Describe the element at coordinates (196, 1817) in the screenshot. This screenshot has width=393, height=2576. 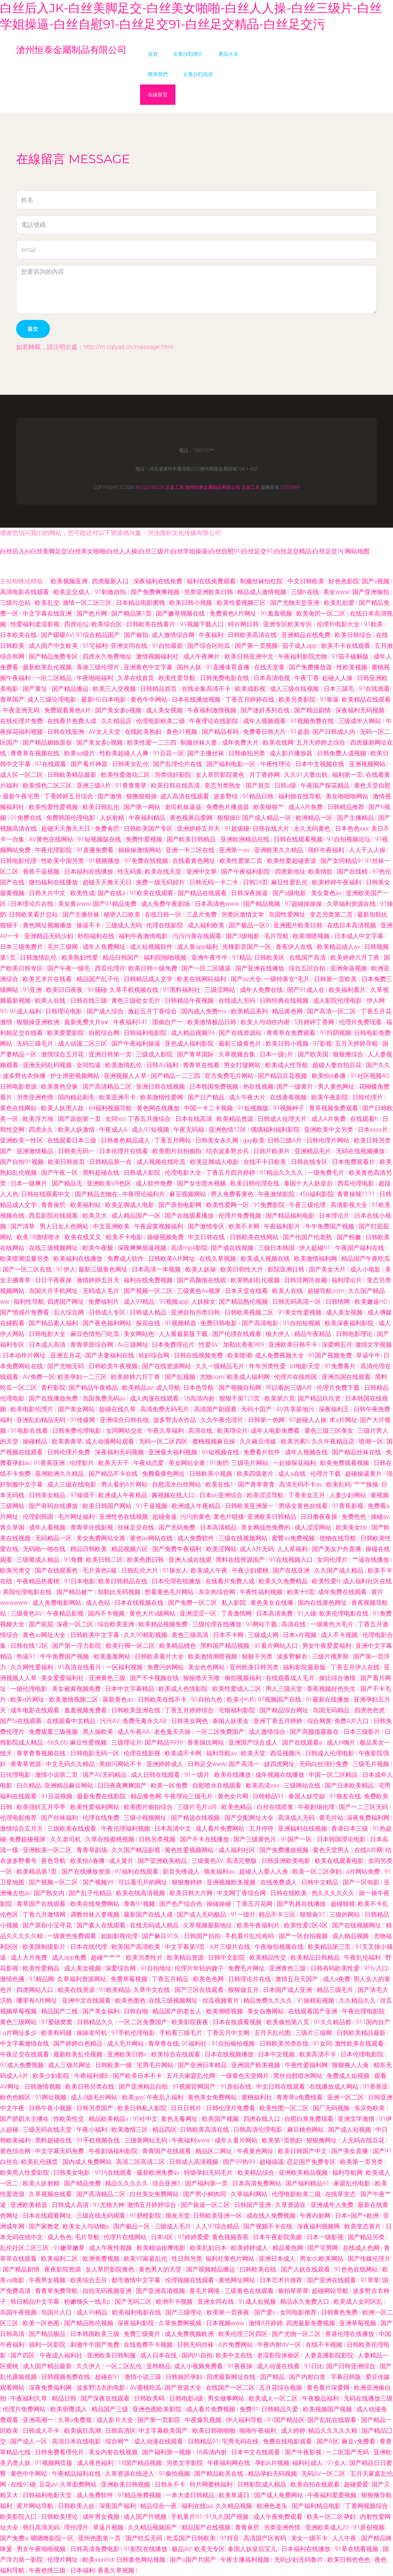
I see `国产精选在线视频` at that location.